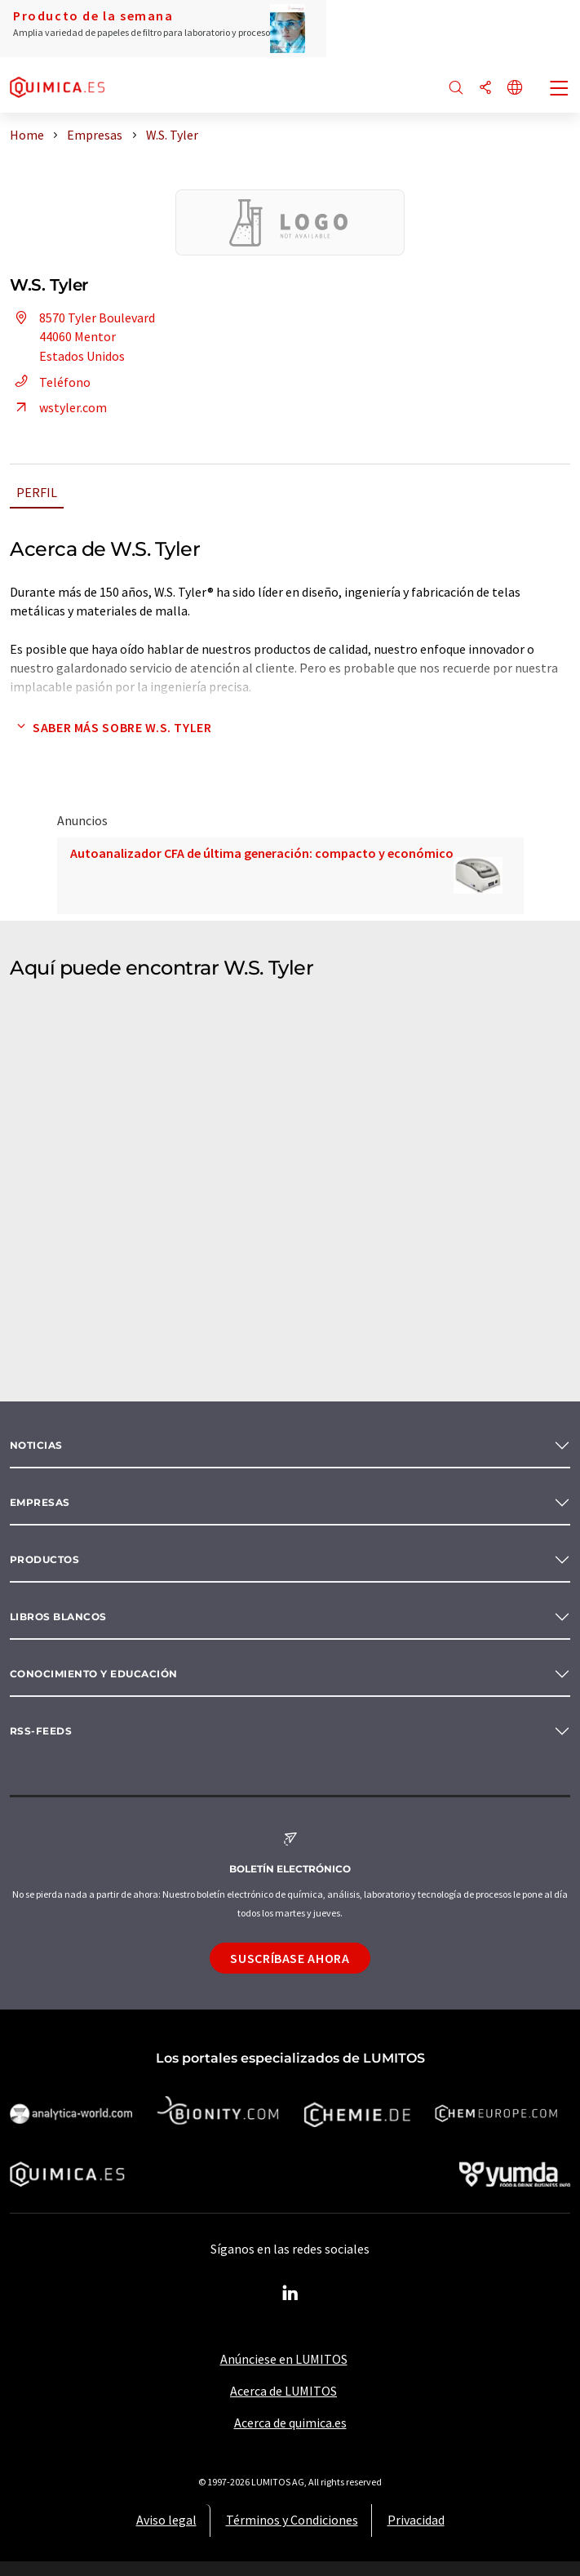  I want to click on [Cambiar de idioma], so click(514, 88).